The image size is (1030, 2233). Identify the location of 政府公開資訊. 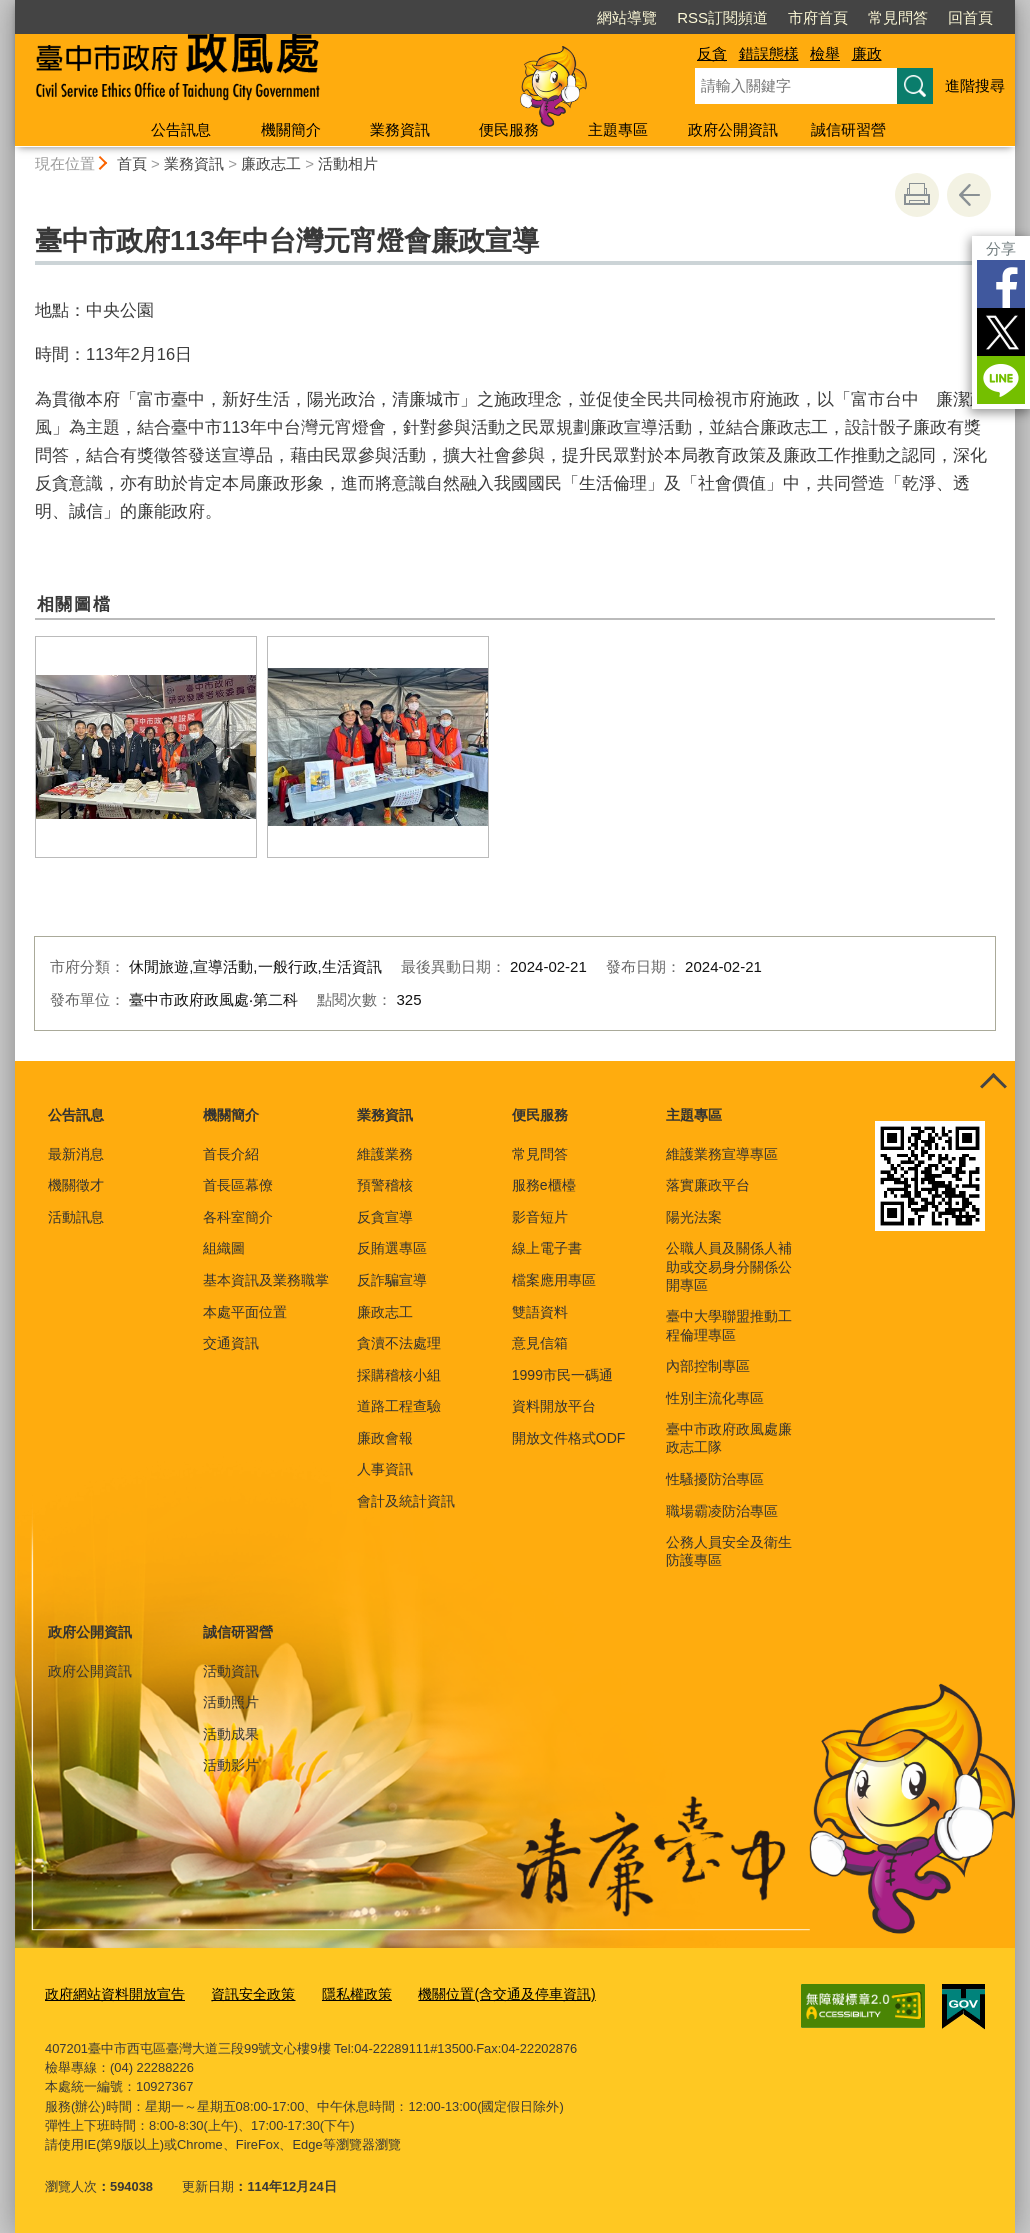
(733, 129).